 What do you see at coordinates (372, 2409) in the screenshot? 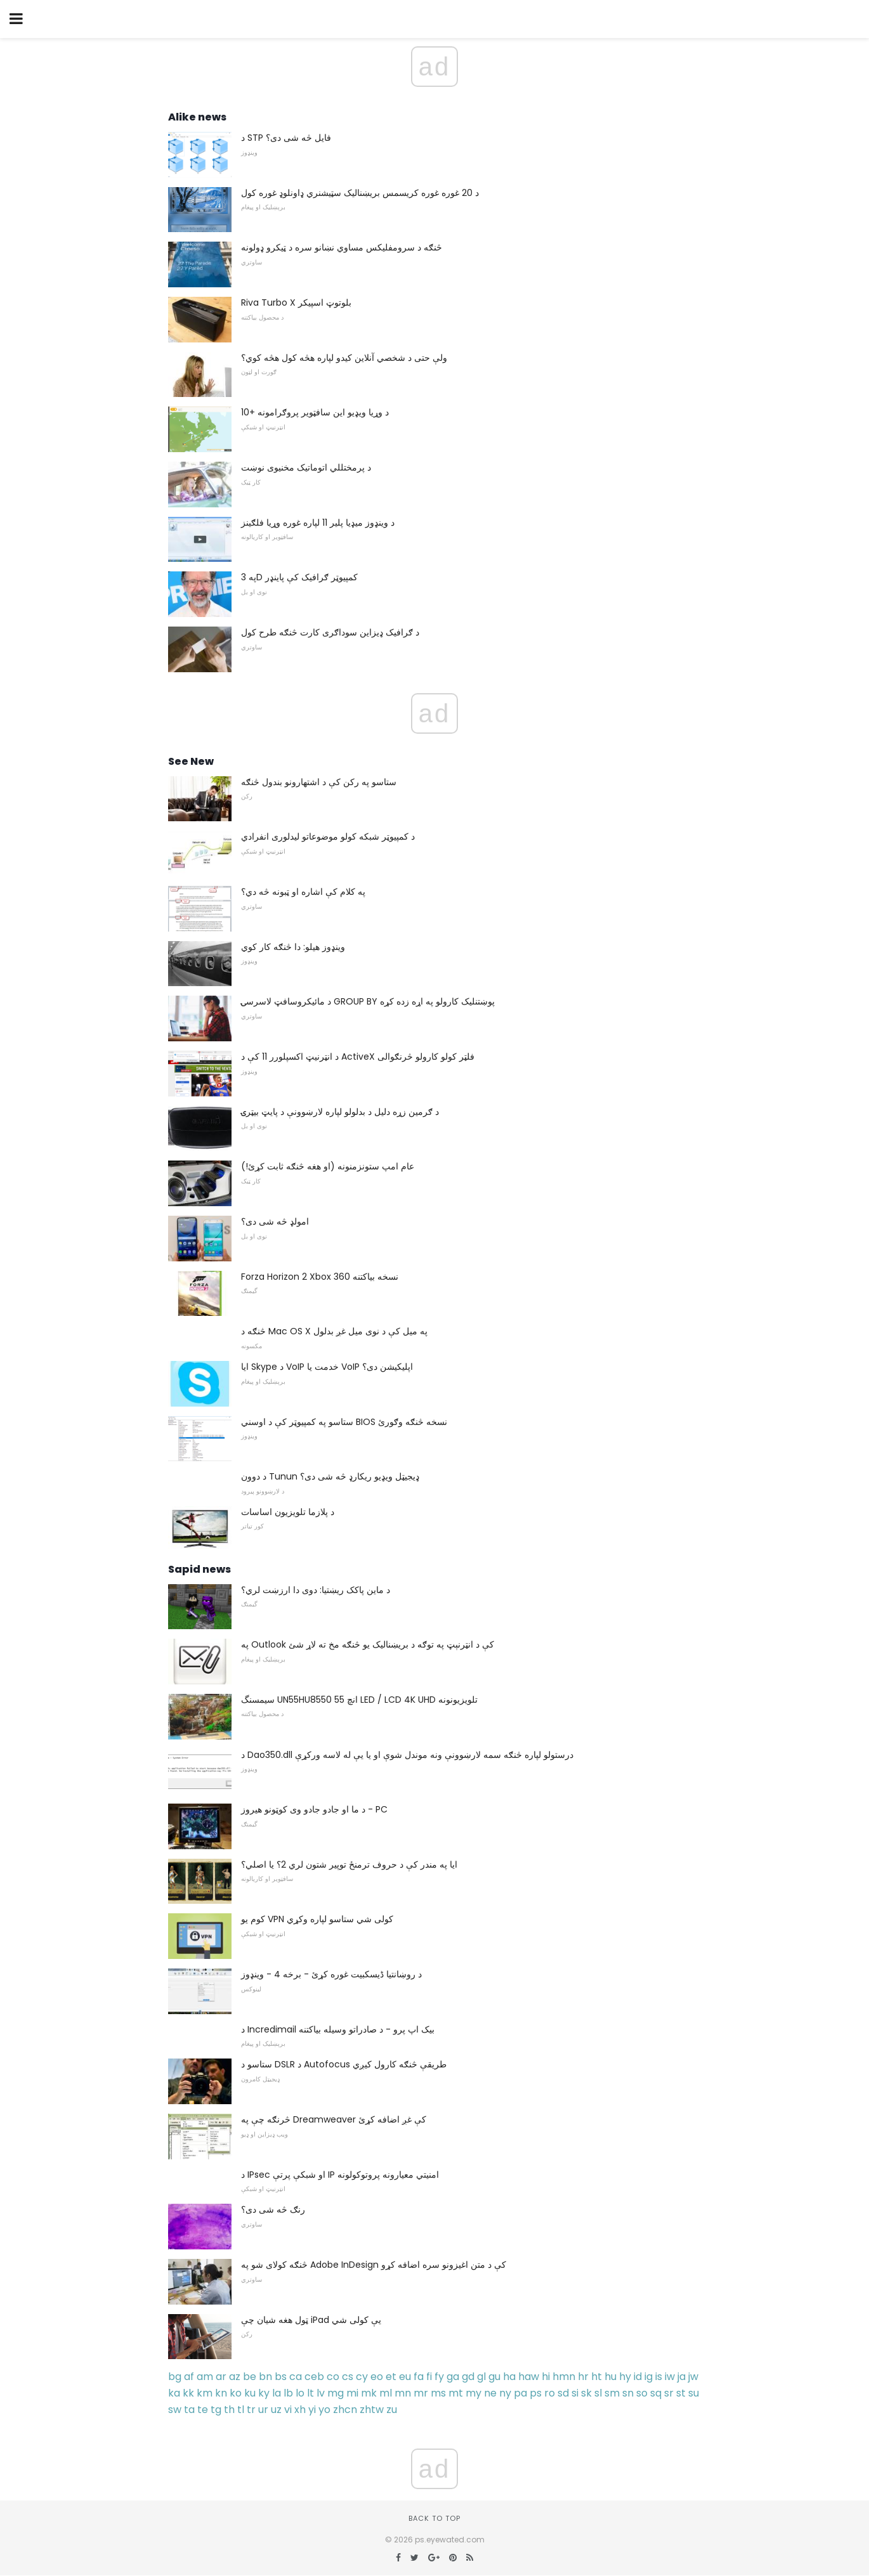
I see `zhtw` at bounding box center [372, 2409].